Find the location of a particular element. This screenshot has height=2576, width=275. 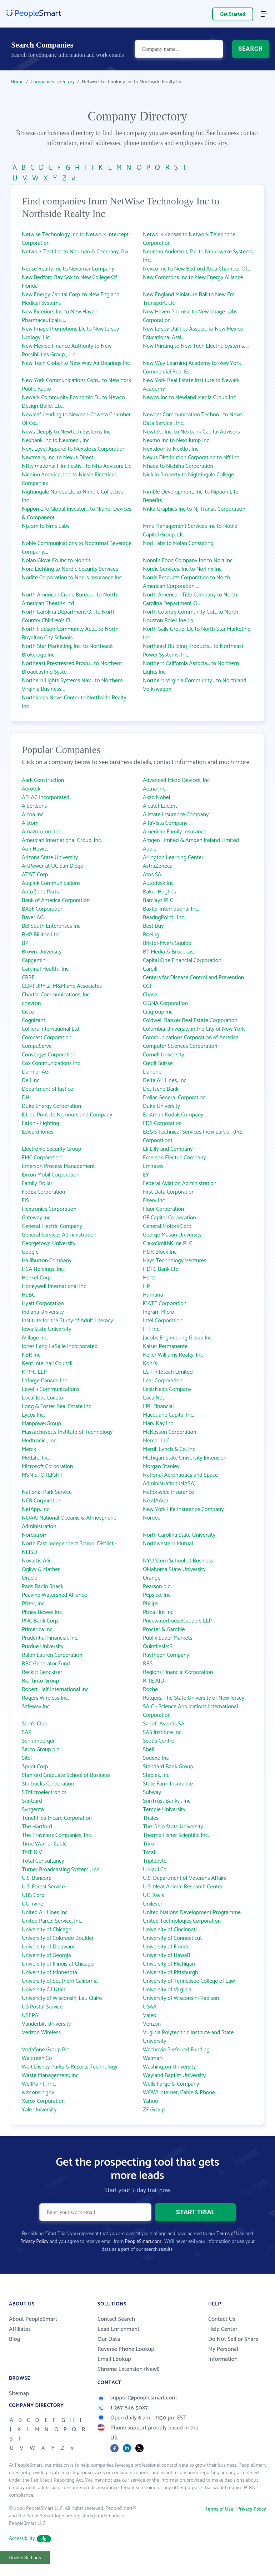

New Haven Promise to New Image Labs Corporation is located at coordinates (190, 316).